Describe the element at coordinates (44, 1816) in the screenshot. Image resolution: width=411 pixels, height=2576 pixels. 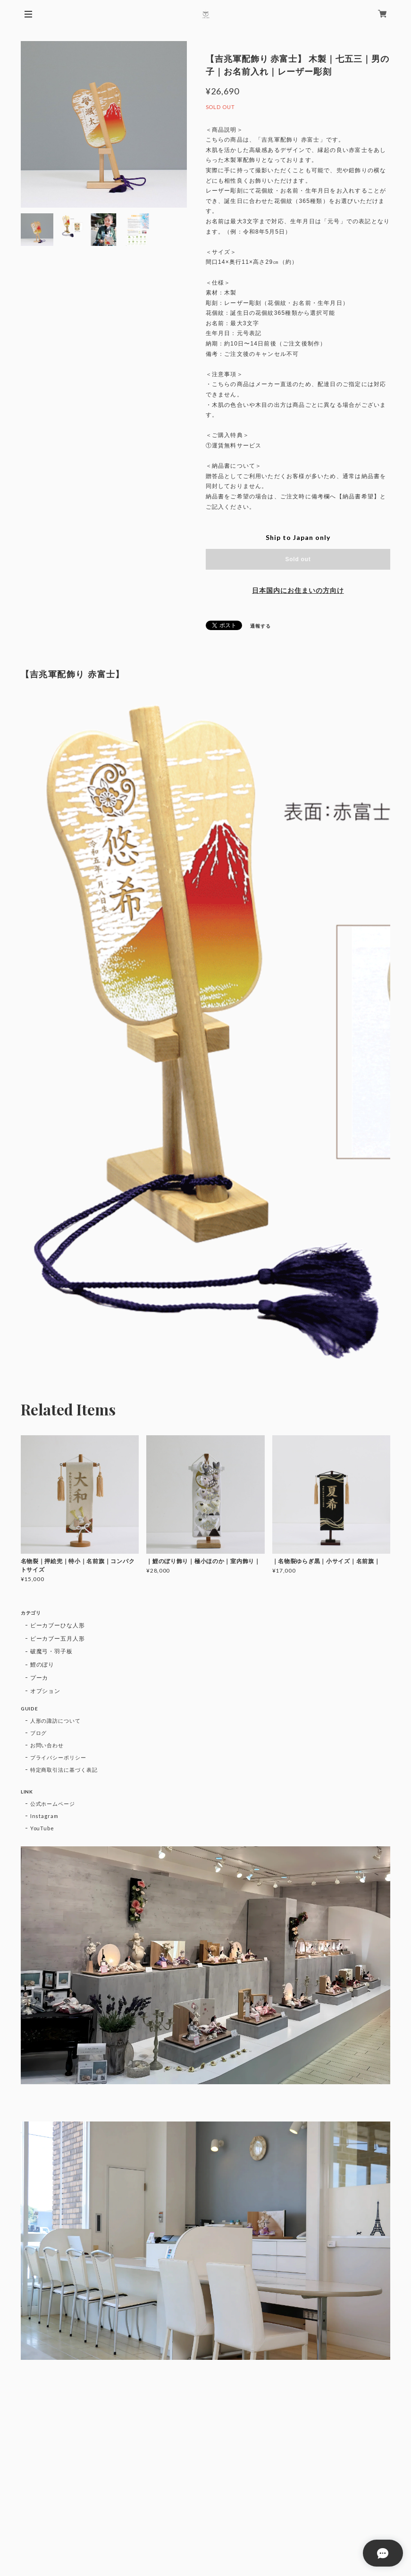
I see `Instagram` at that location.